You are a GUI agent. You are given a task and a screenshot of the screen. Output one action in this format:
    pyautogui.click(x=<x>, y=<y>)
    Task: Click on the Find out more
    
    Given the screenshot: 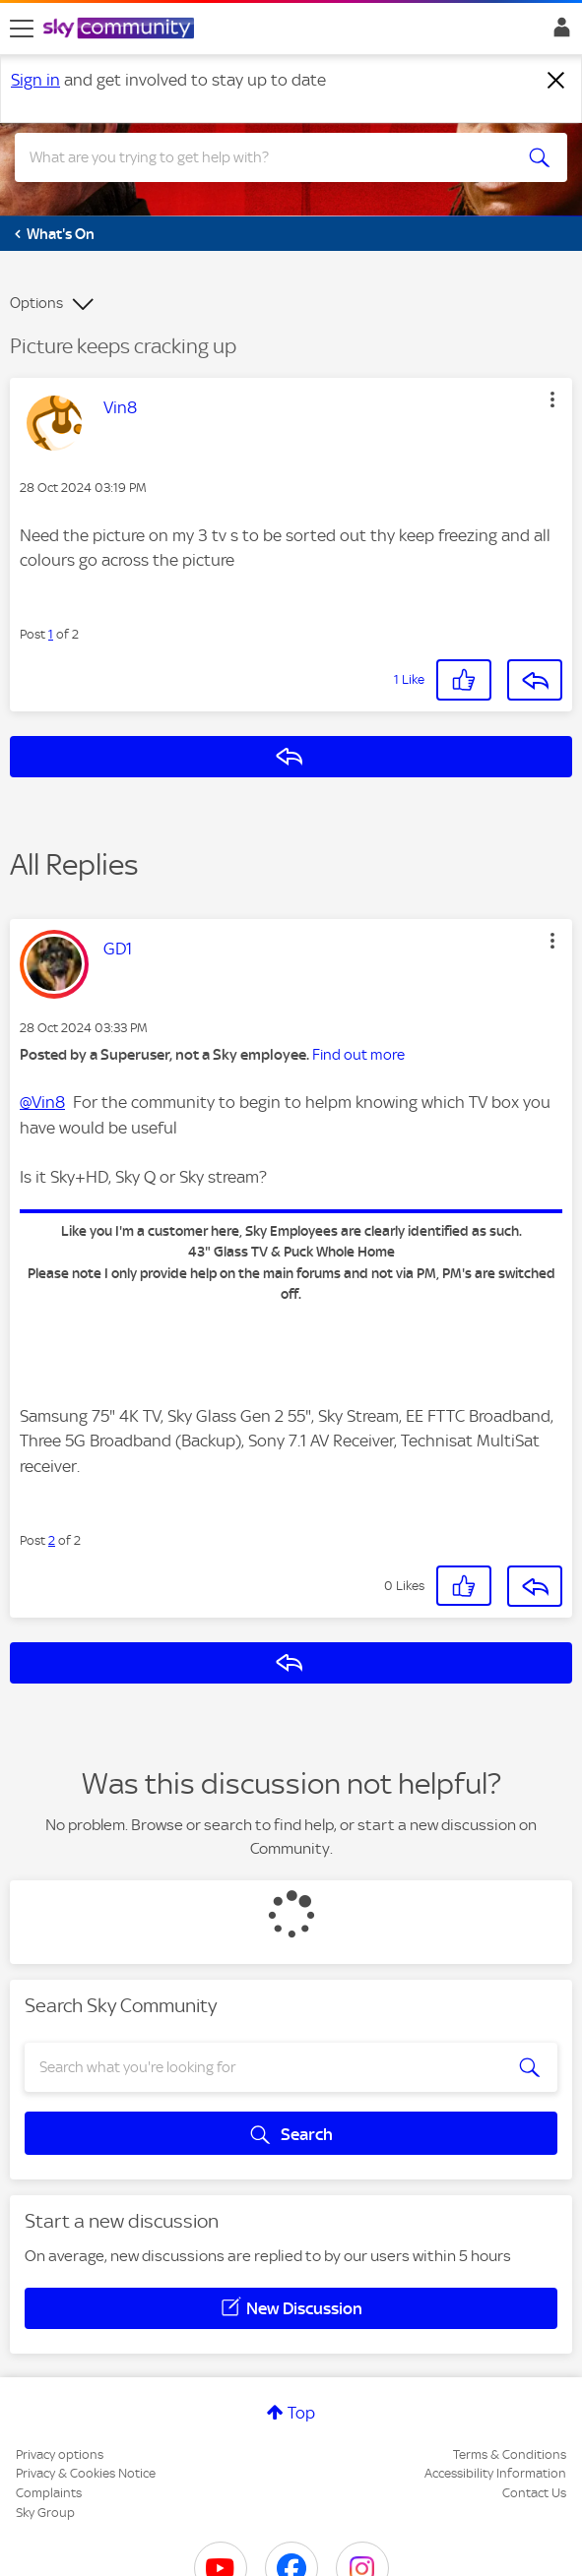 What is the action you would take?
    pyautogui.click(x=358, y=1055)
    